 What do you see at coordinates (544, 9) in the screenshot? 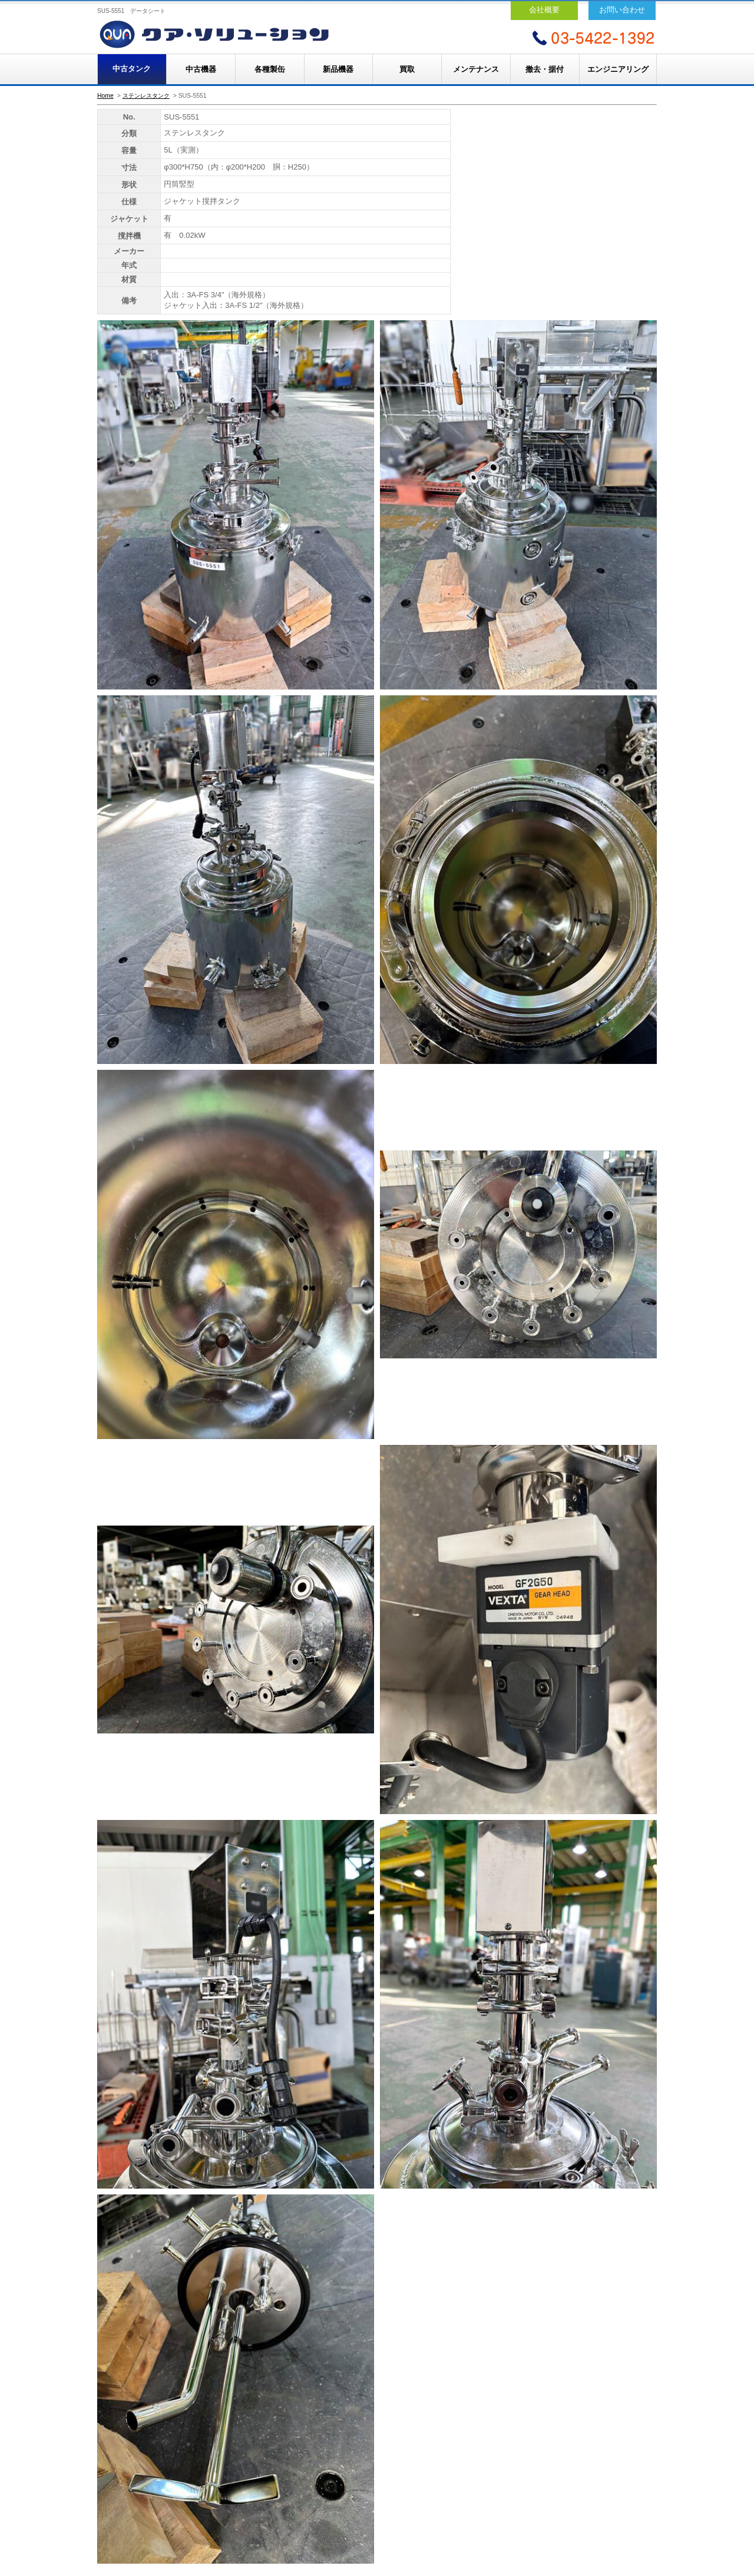
I see `会社概要` at bounding box center [544, 9].